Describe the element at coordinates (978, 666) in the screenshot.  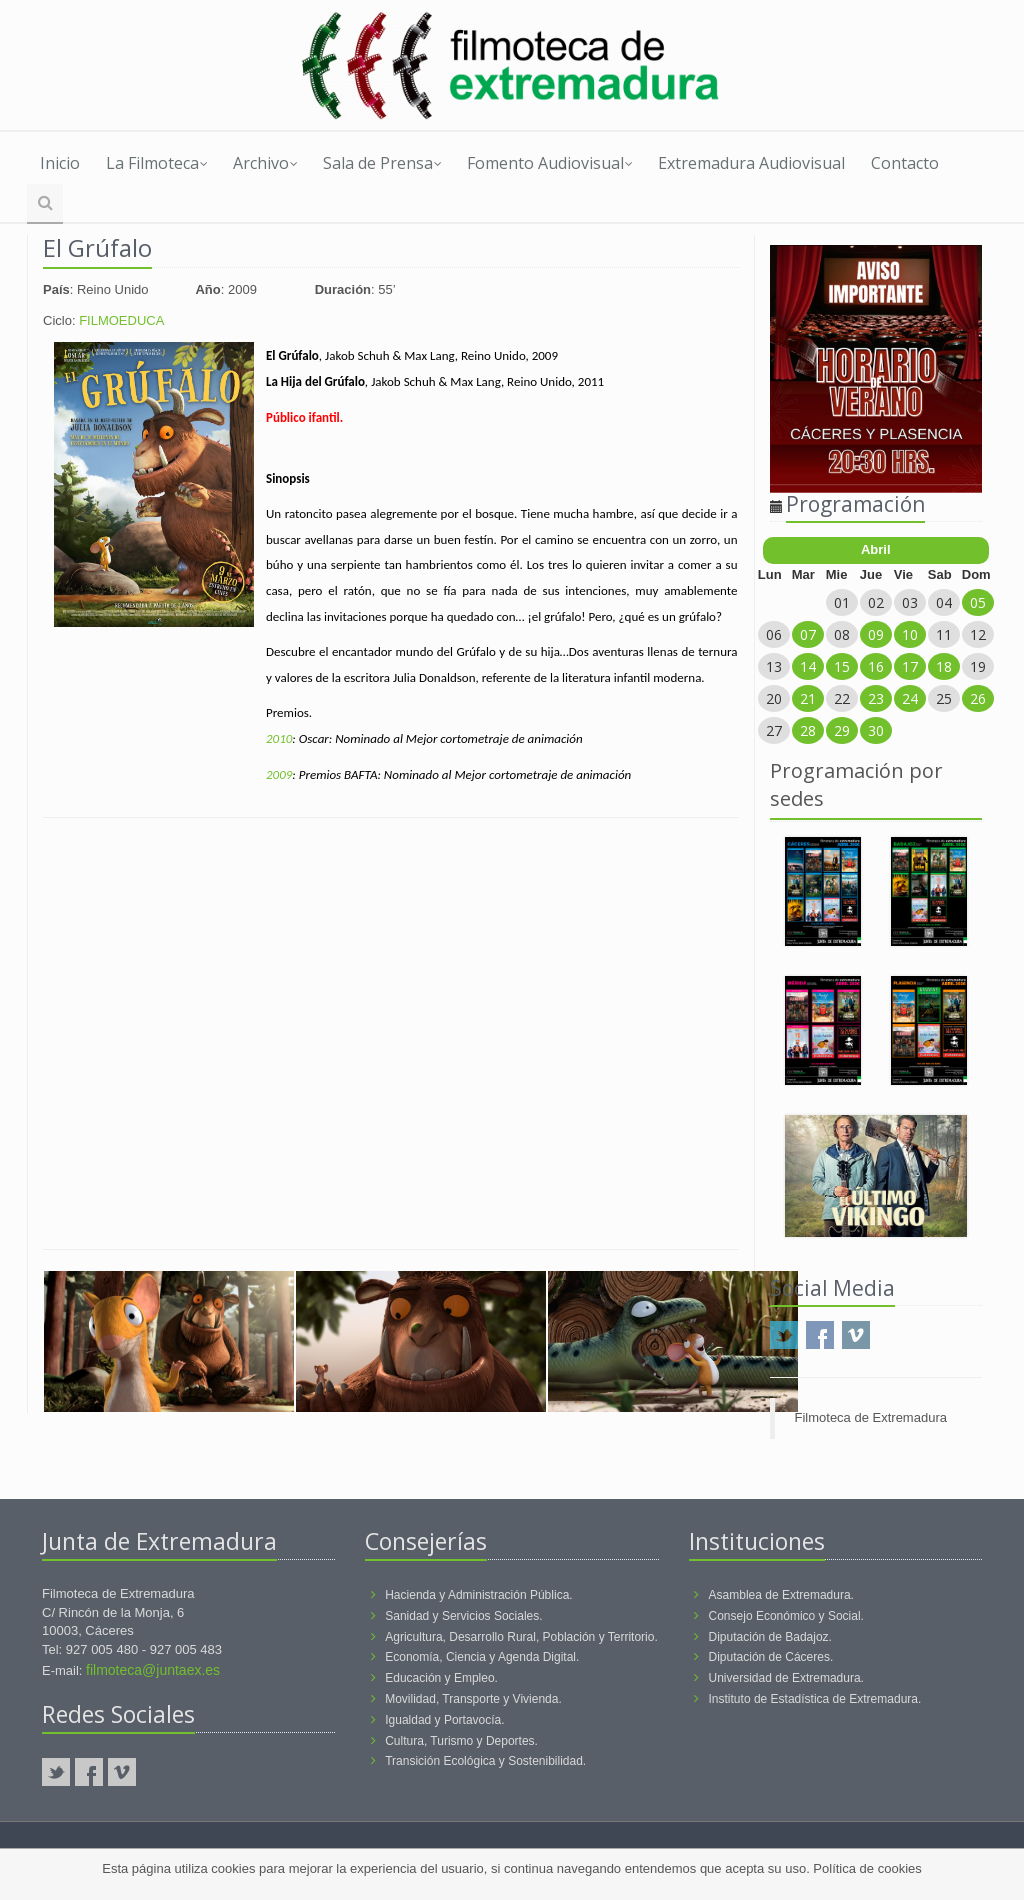
I see `19` at that location.